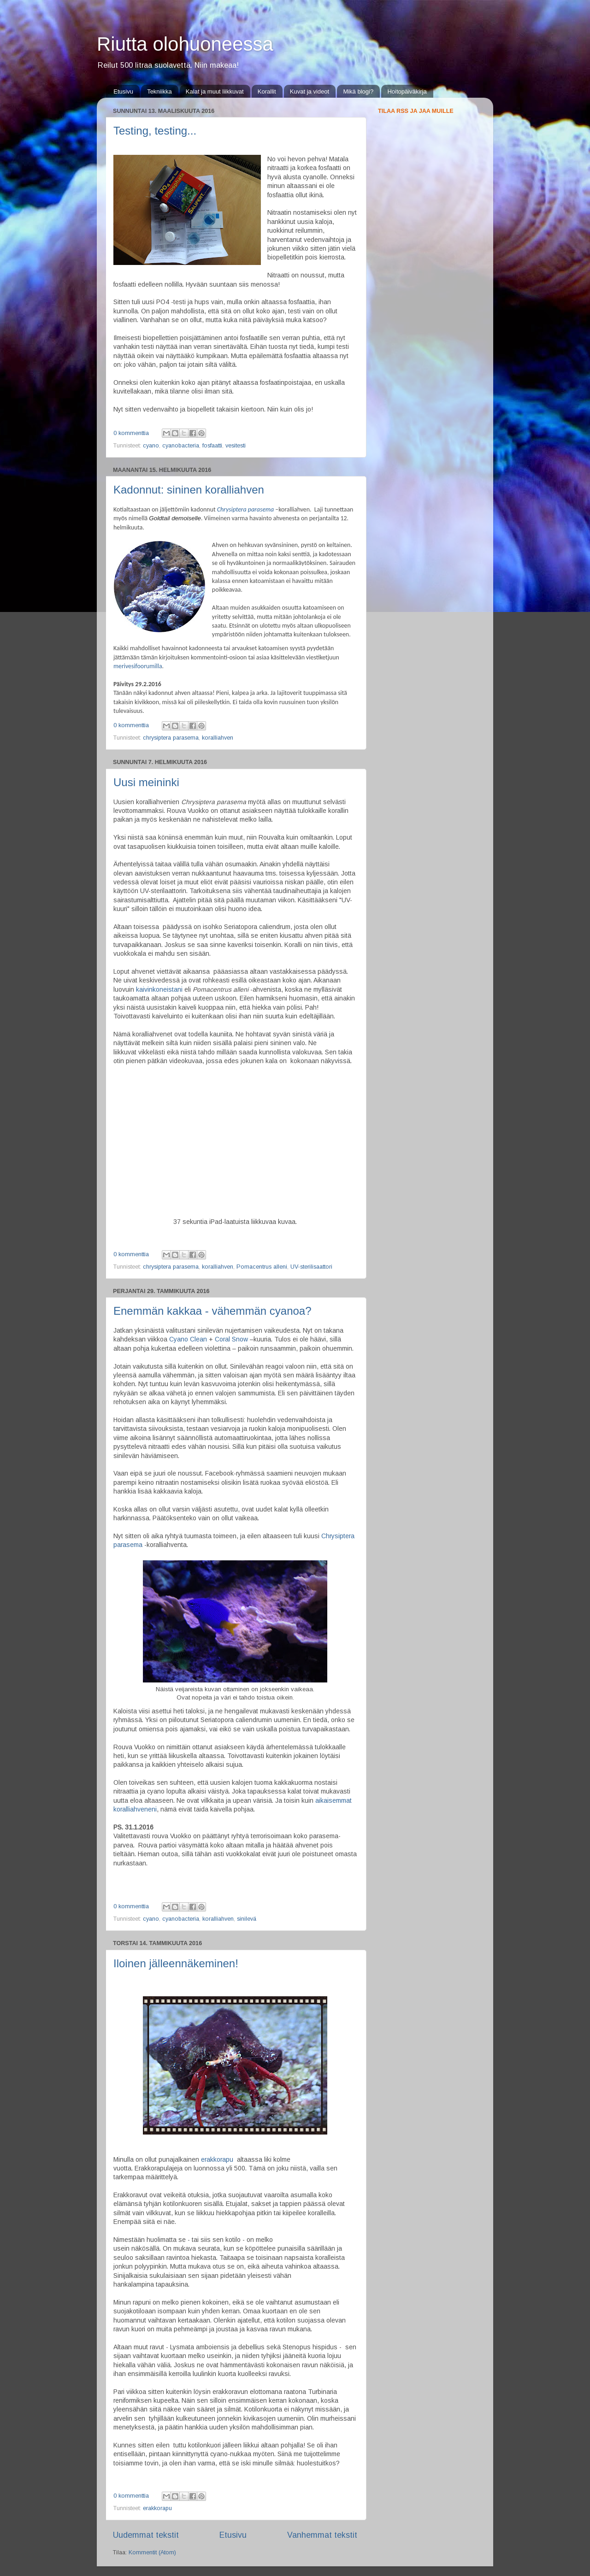 The width and height of the screenshot is (590, 2576). What do you see at coordinates (180, 445) in the screenshot?
I see `cyanobacteria` at bounding box center [180, 445].